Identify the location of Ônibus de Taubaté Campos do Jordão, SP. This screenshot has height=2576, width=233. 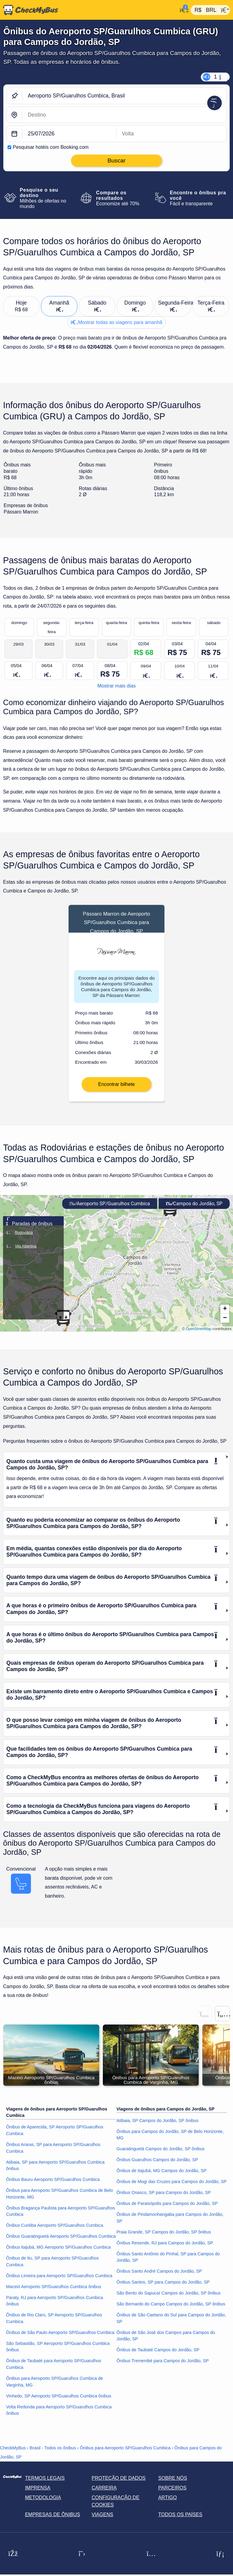
(157, 2358).